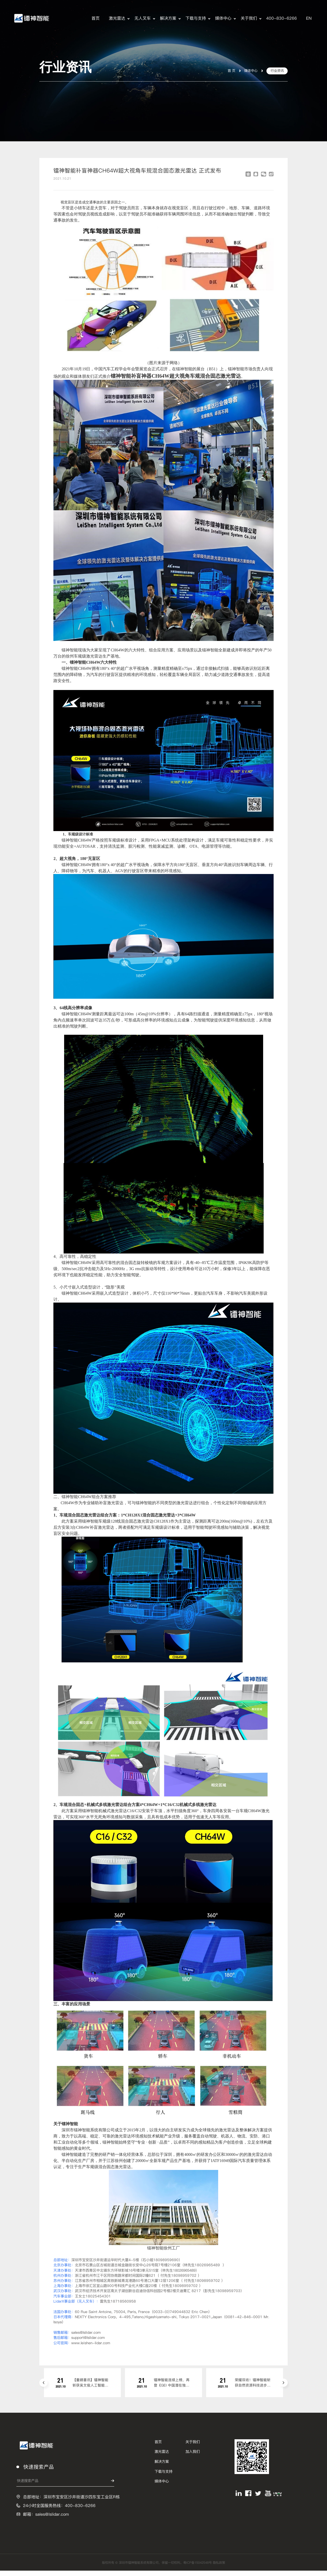 The height and width of the screenshot is (2576, 327). I want to click on 无人叉车, so click(142, 18).